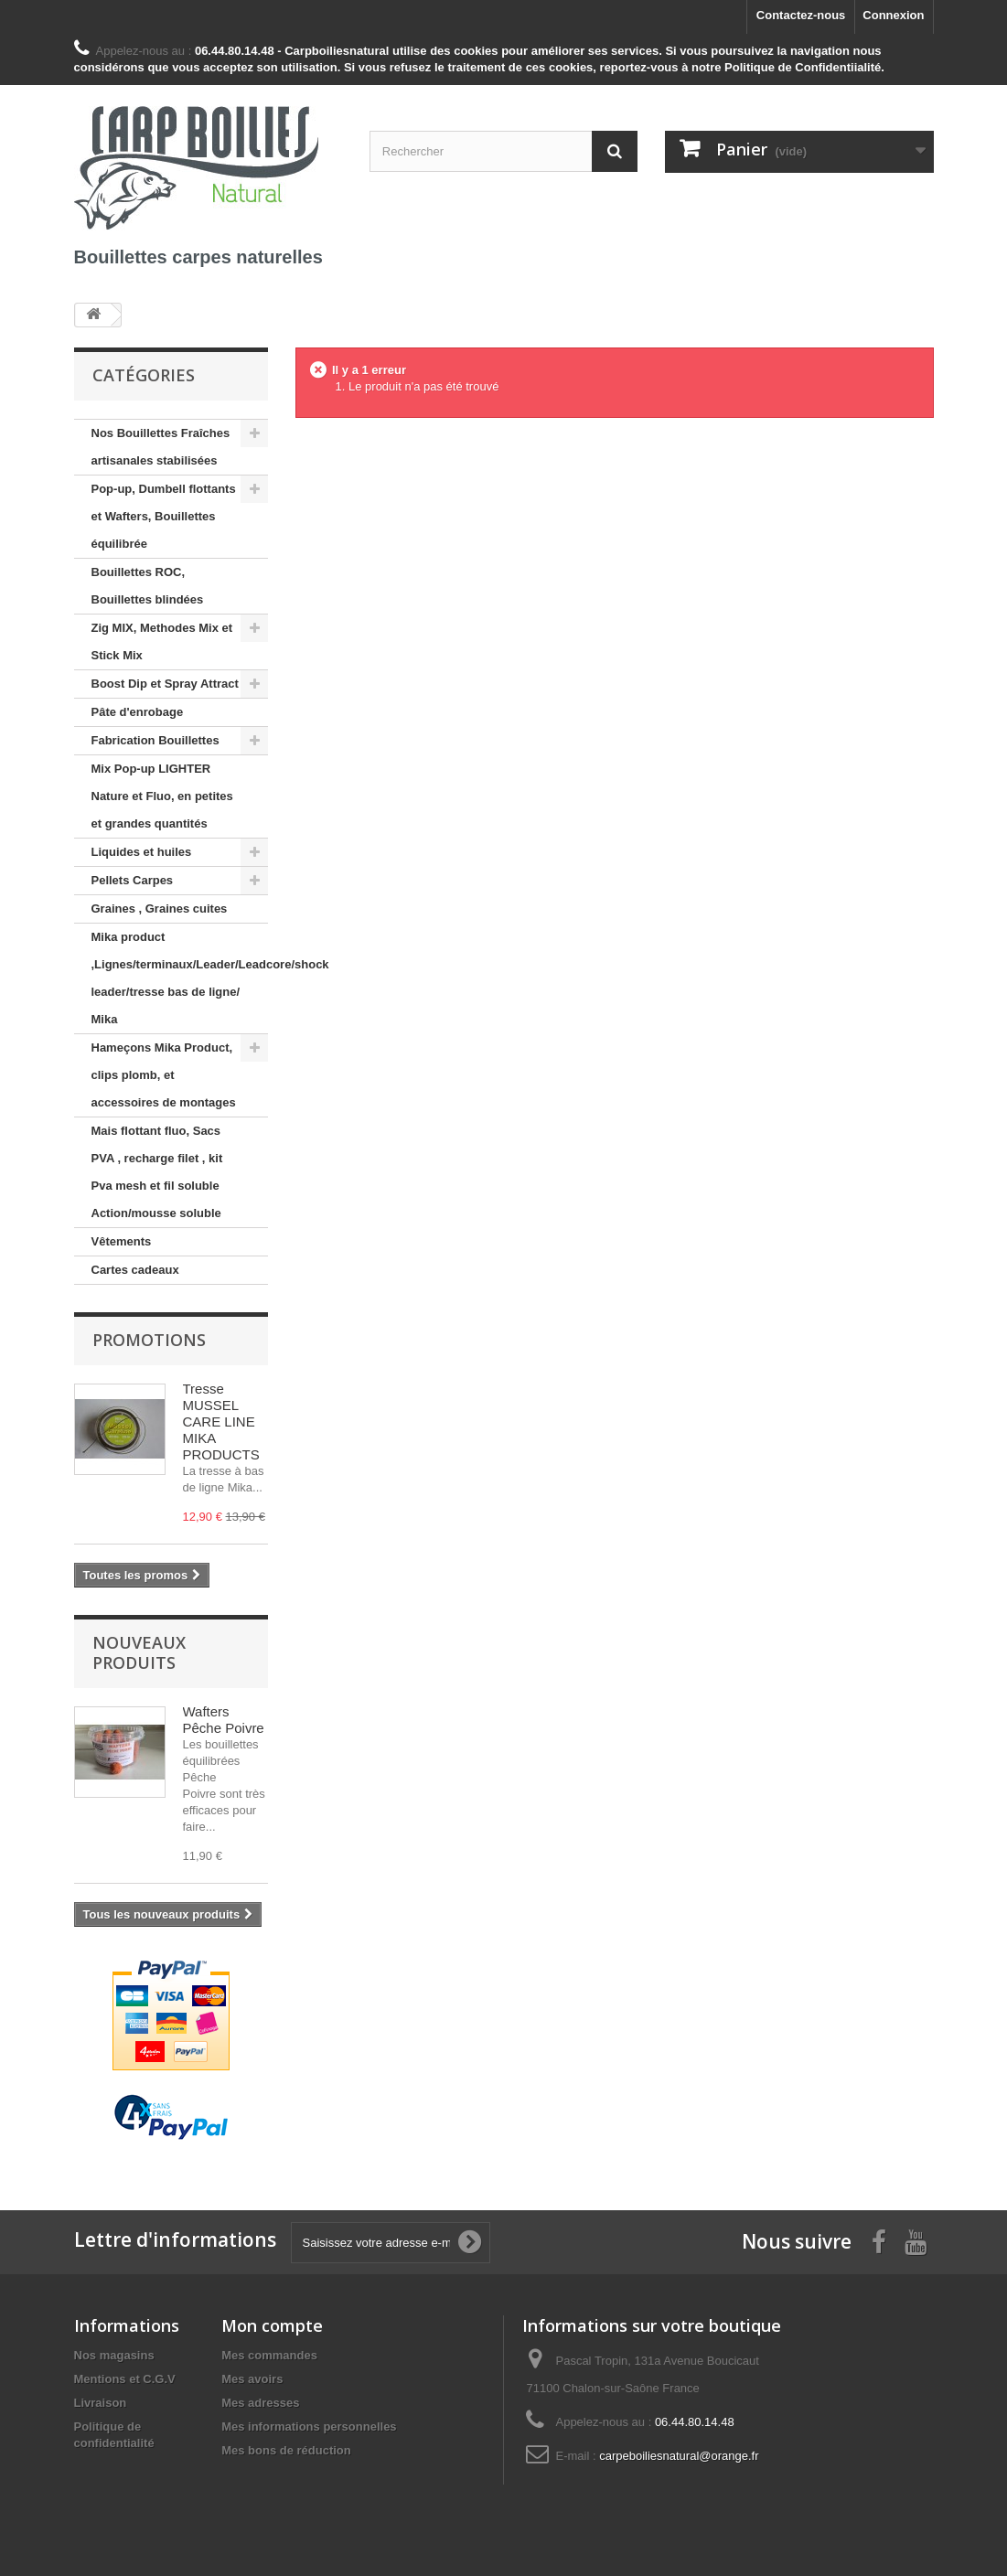  Describe the element at coordinates (125, 2379) in the screenshot. I see `Mentions et C.G.V` at that location.